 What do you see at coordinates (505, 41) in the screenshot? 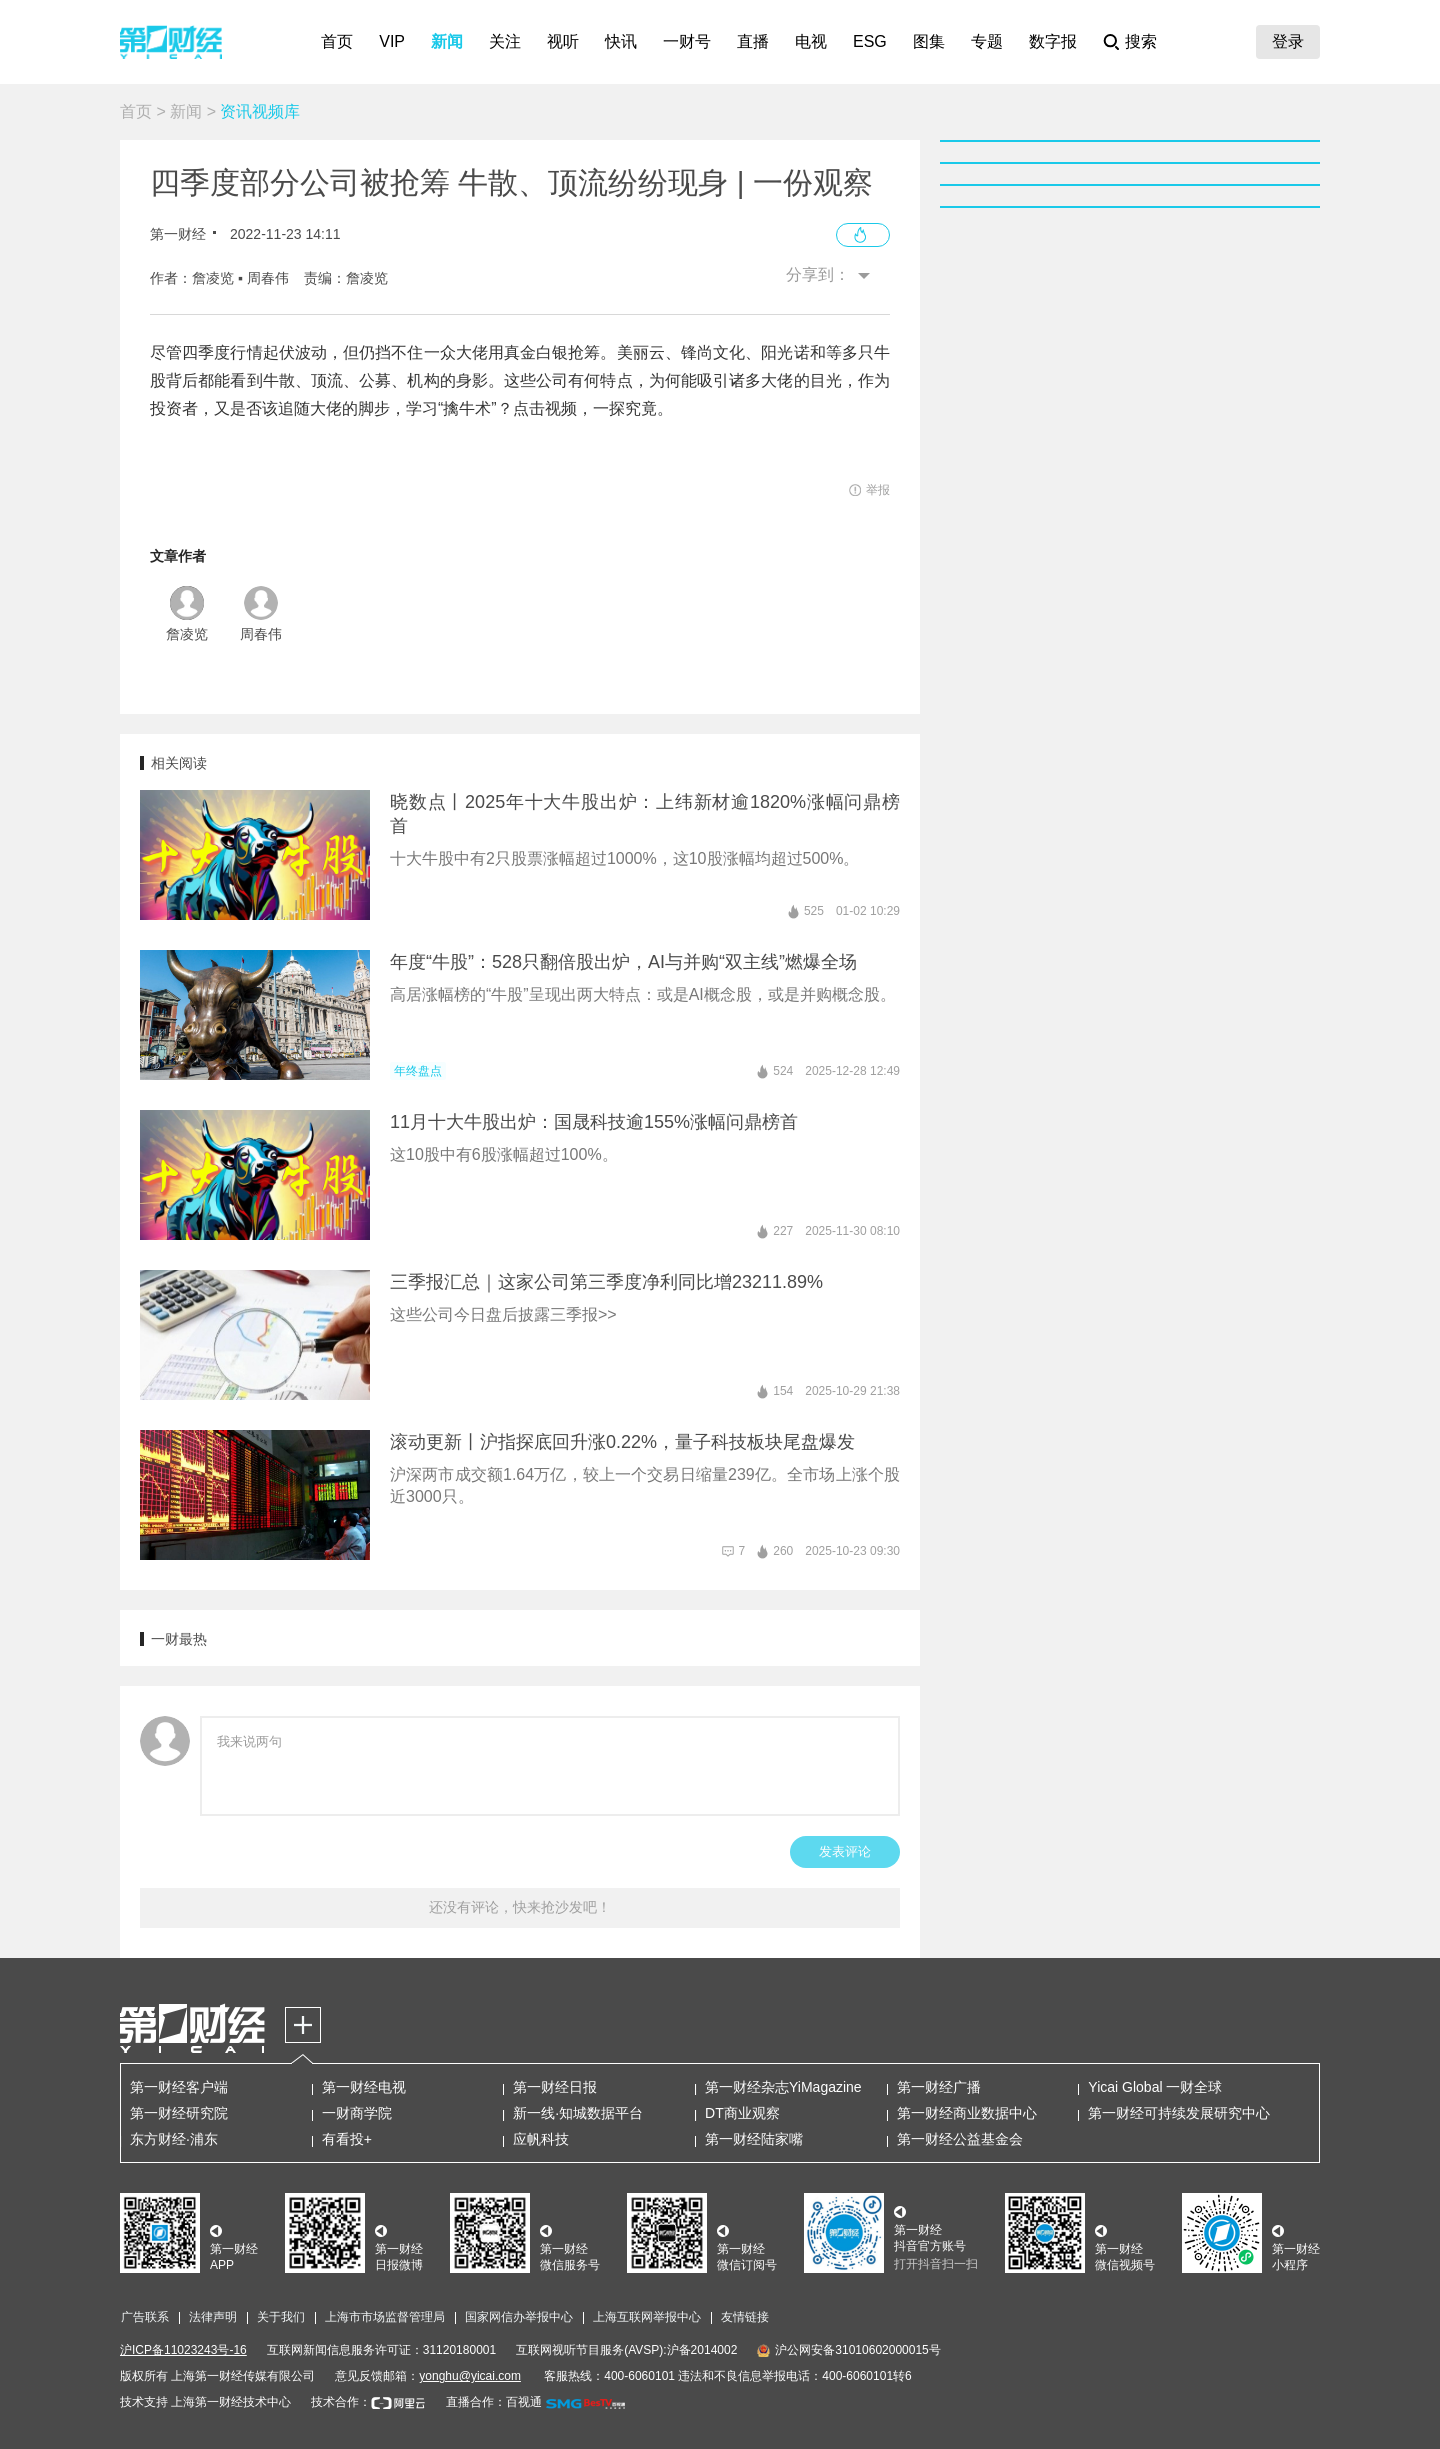
I see `关注` at bounding box center [505, 41].